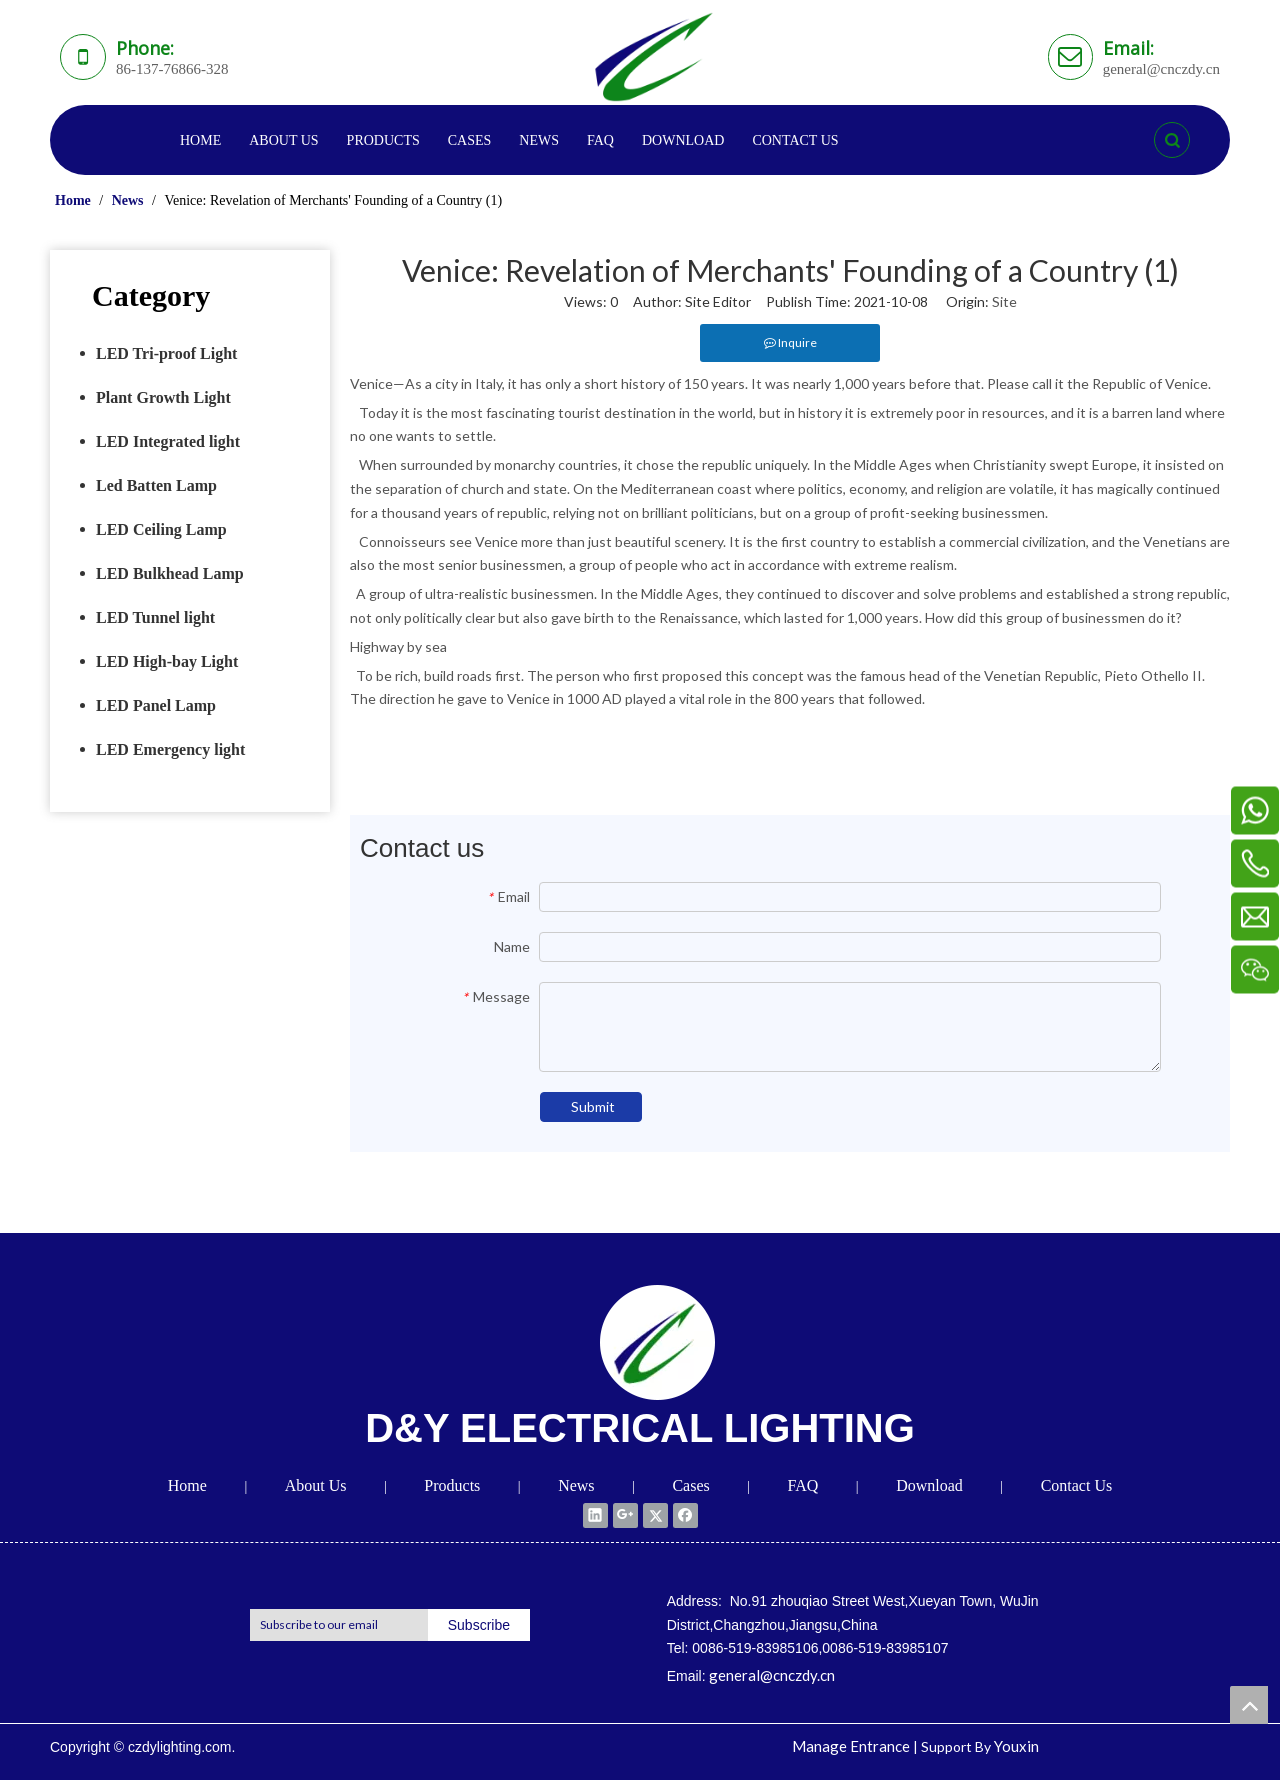  What do you see at coordinates (600, 140) in the screenshot?
I see `FAQ` at bounding box center [600, 140].